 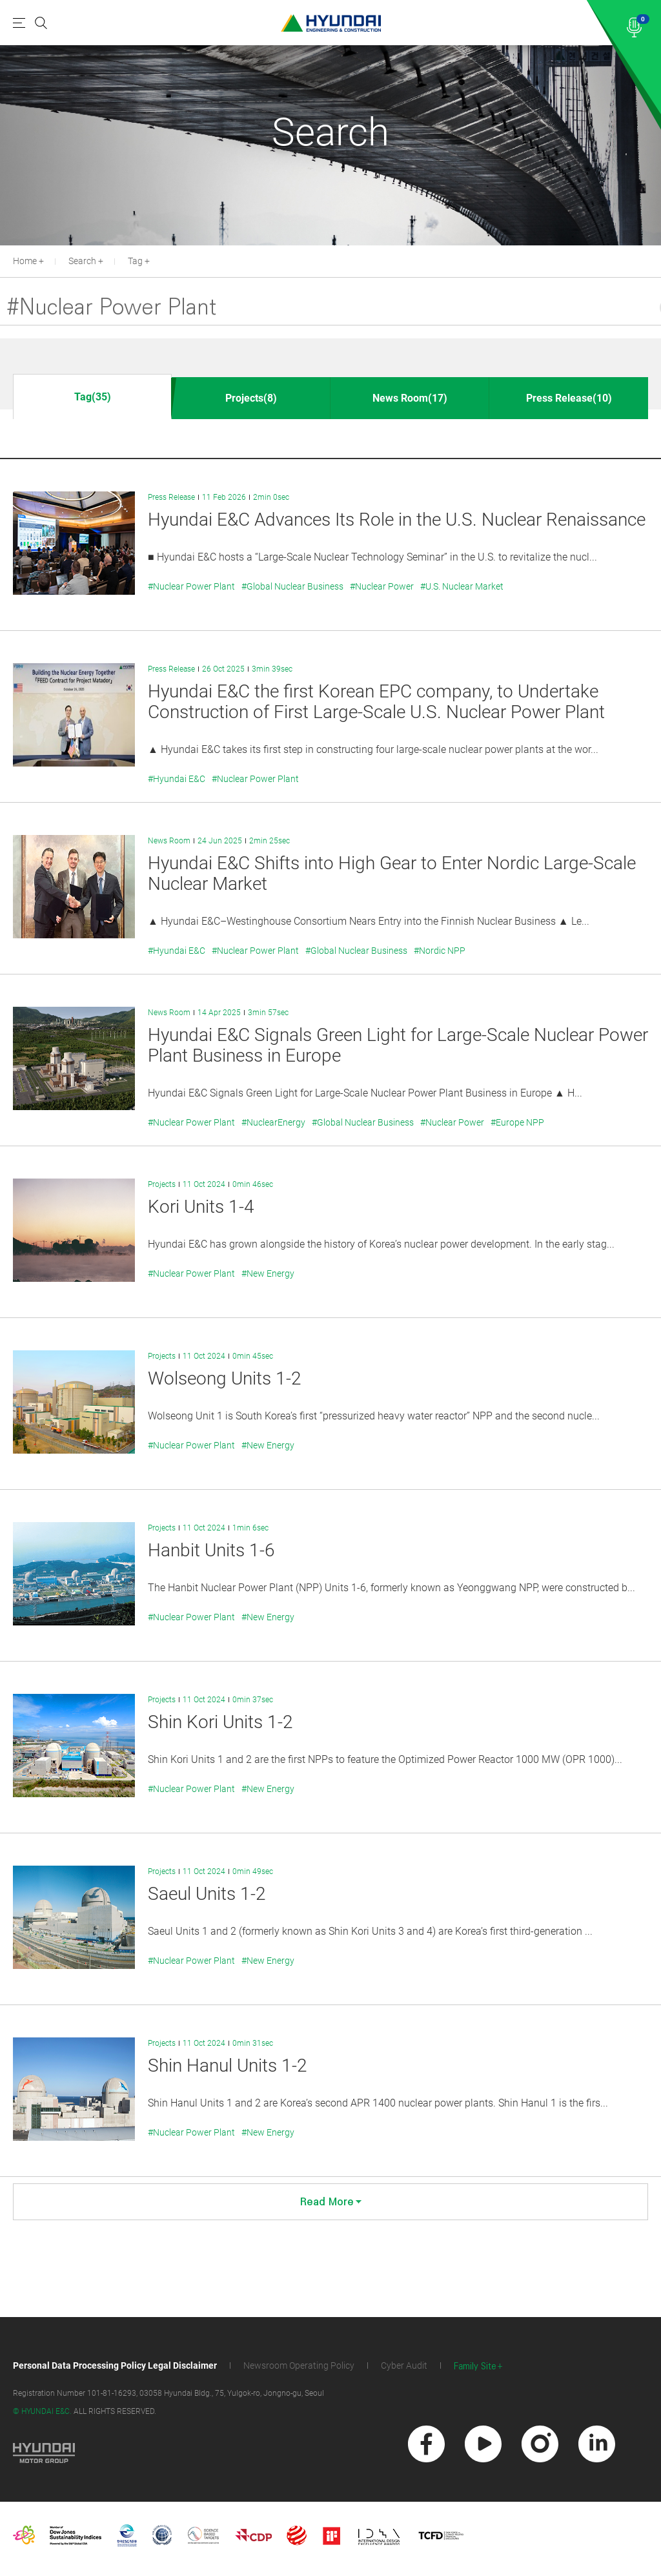 What do you see at coordinates (569, 398) in the screenshot?
I see `Press Release(10)` at bounding box center [569, 398].